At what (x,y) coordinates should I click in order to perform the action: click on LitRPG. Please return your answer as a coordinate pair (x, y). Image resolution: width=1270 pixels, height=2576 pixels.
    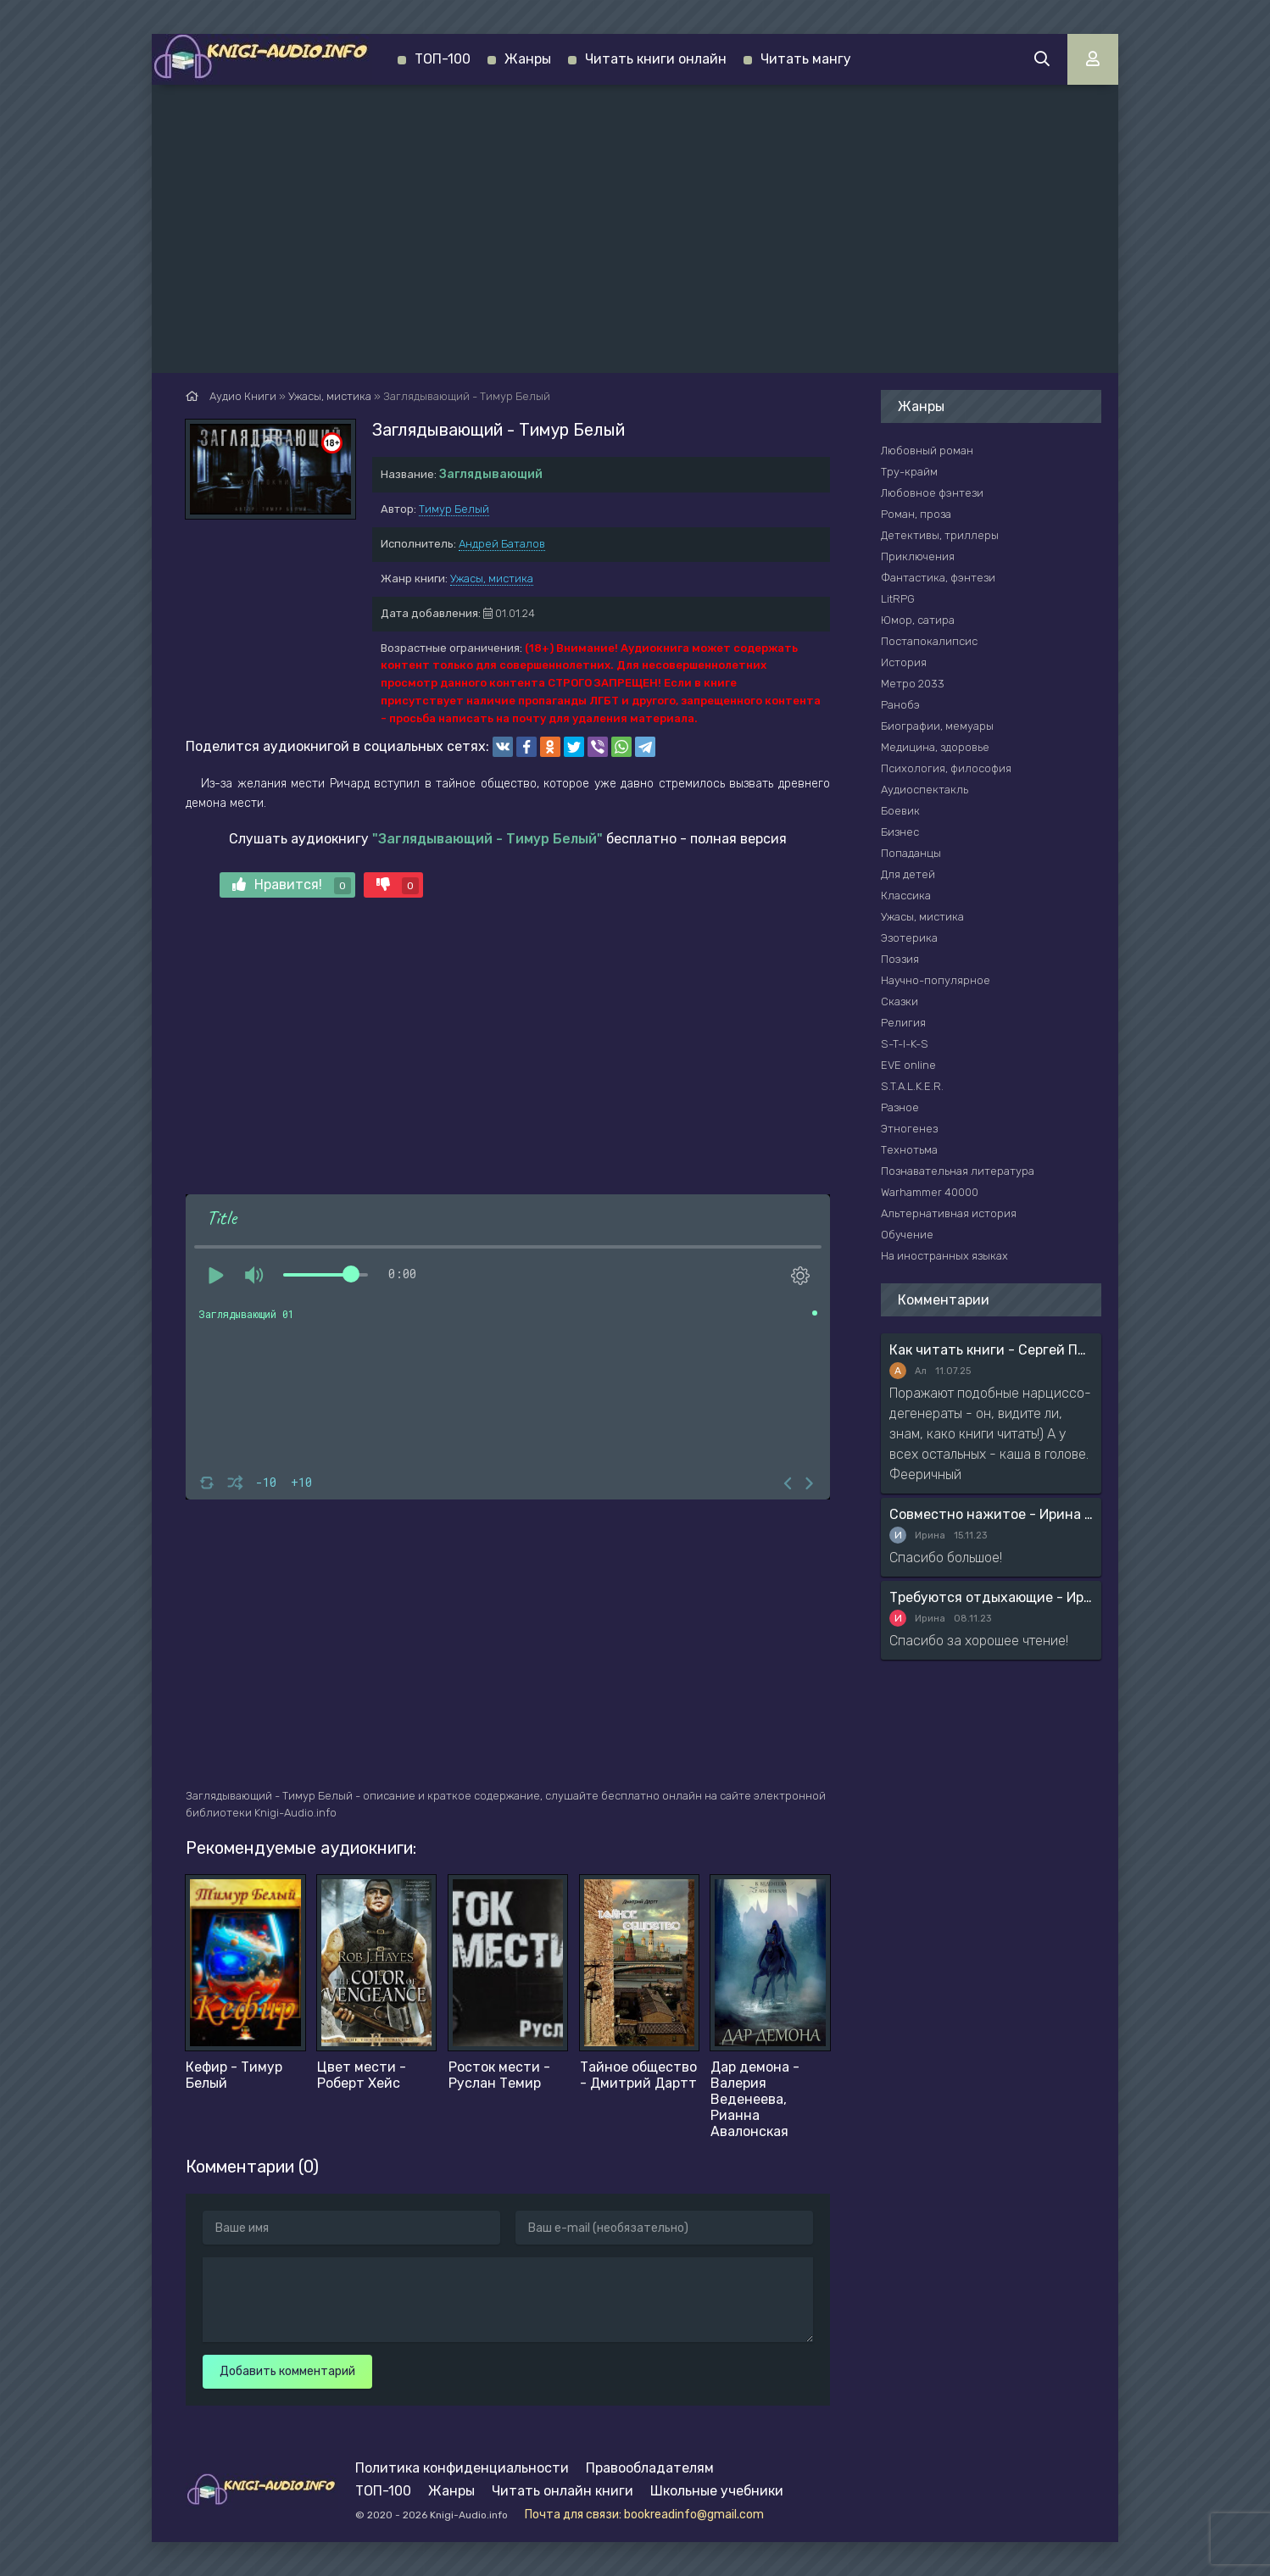
    Looking at the image, I should click on (898, 599).